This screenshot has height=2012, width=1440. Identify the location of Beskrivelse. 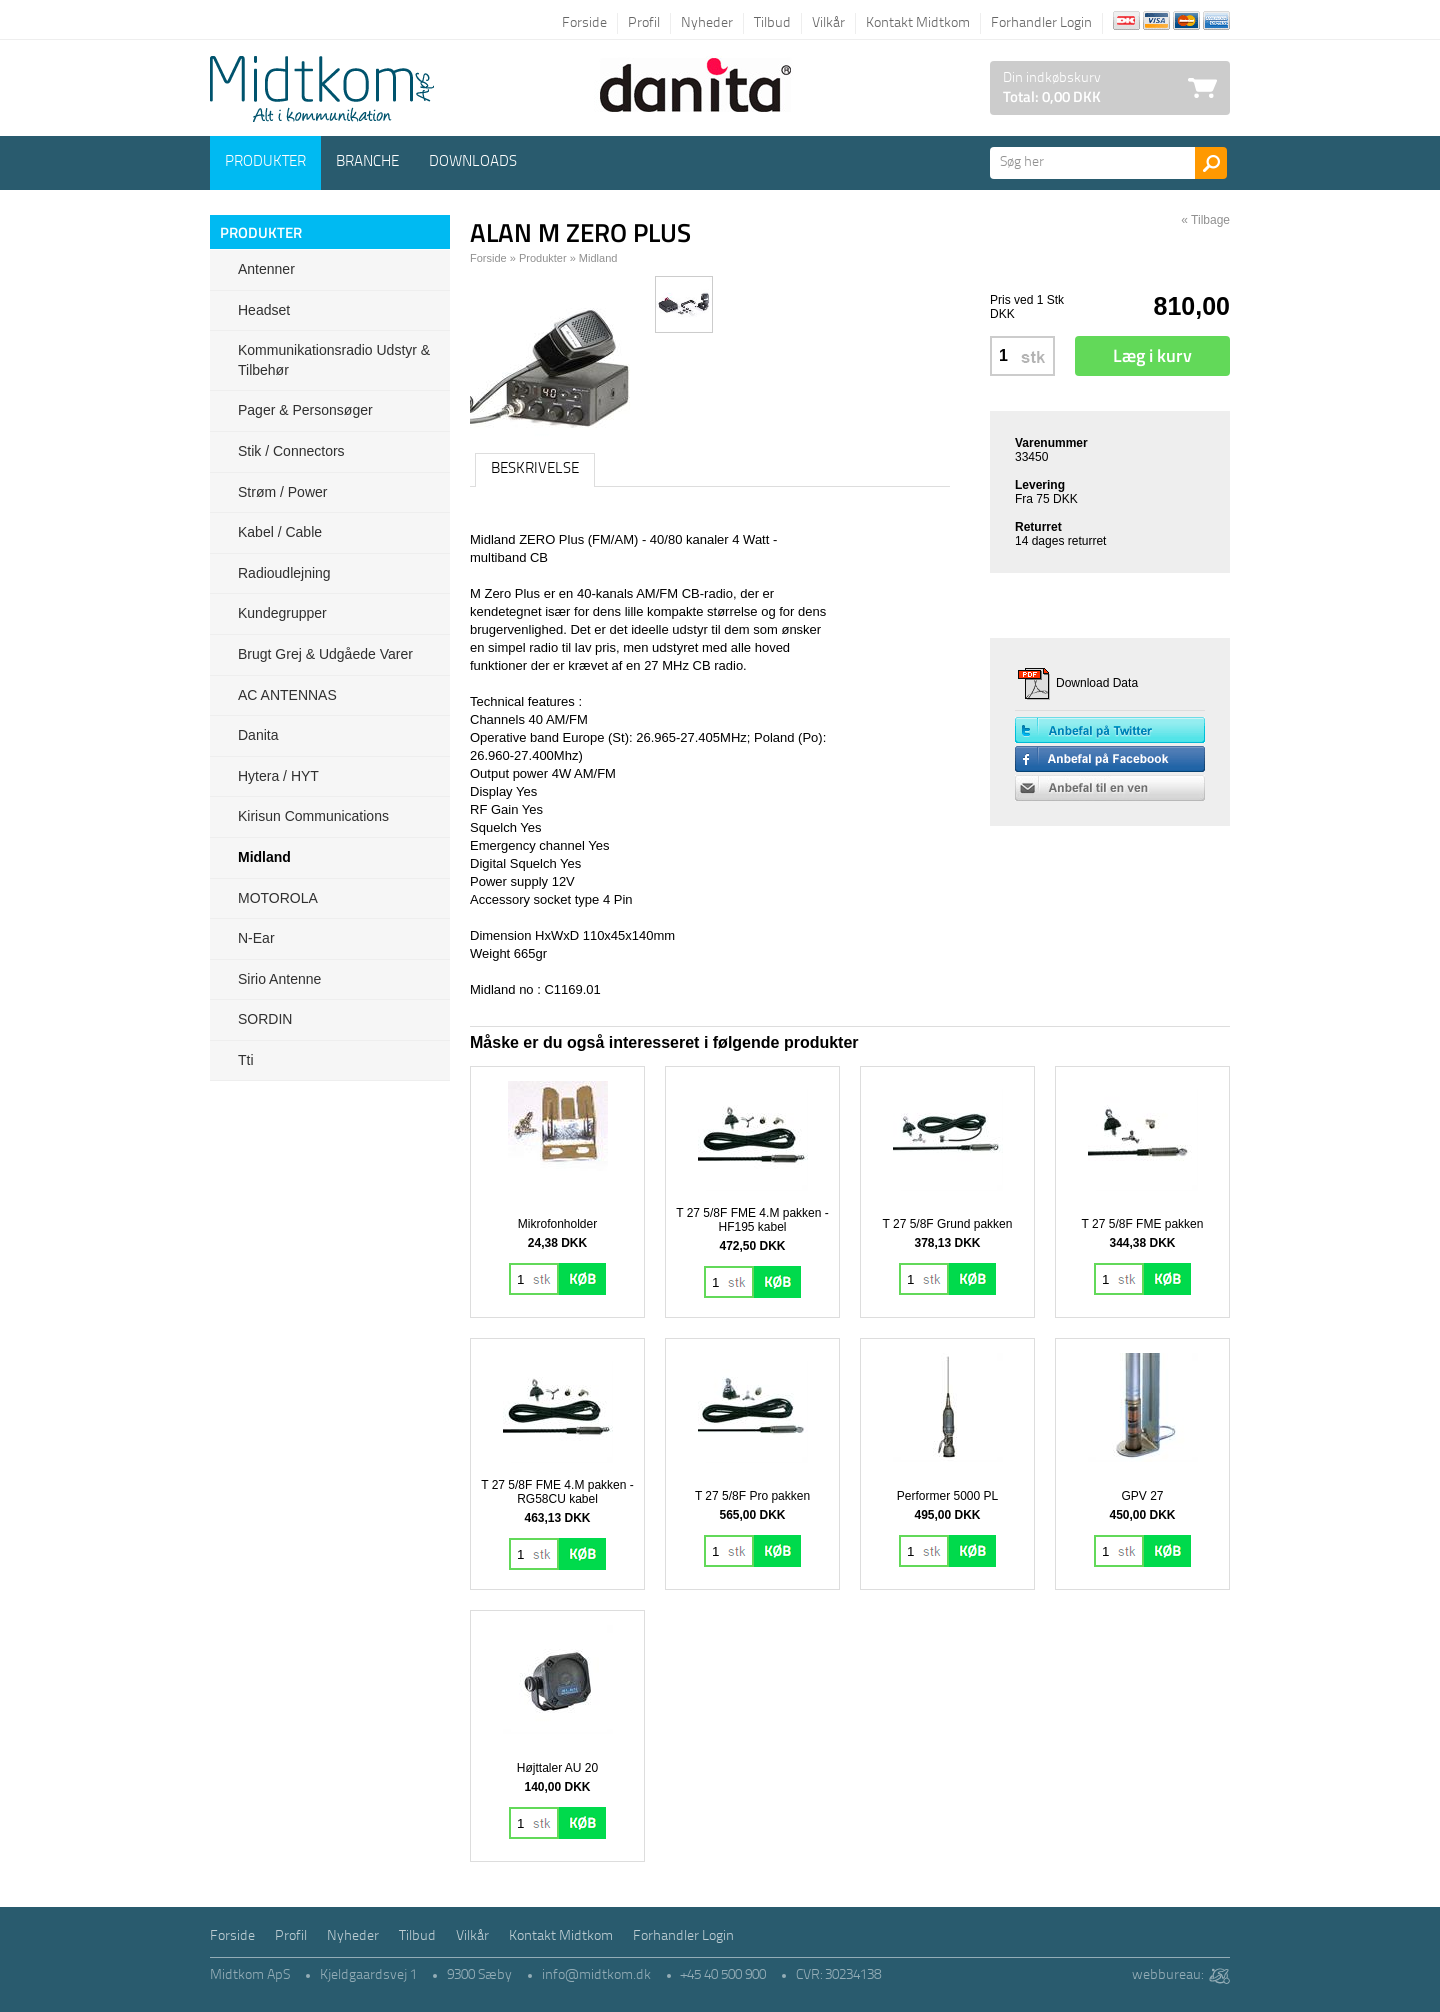
(535, 469).